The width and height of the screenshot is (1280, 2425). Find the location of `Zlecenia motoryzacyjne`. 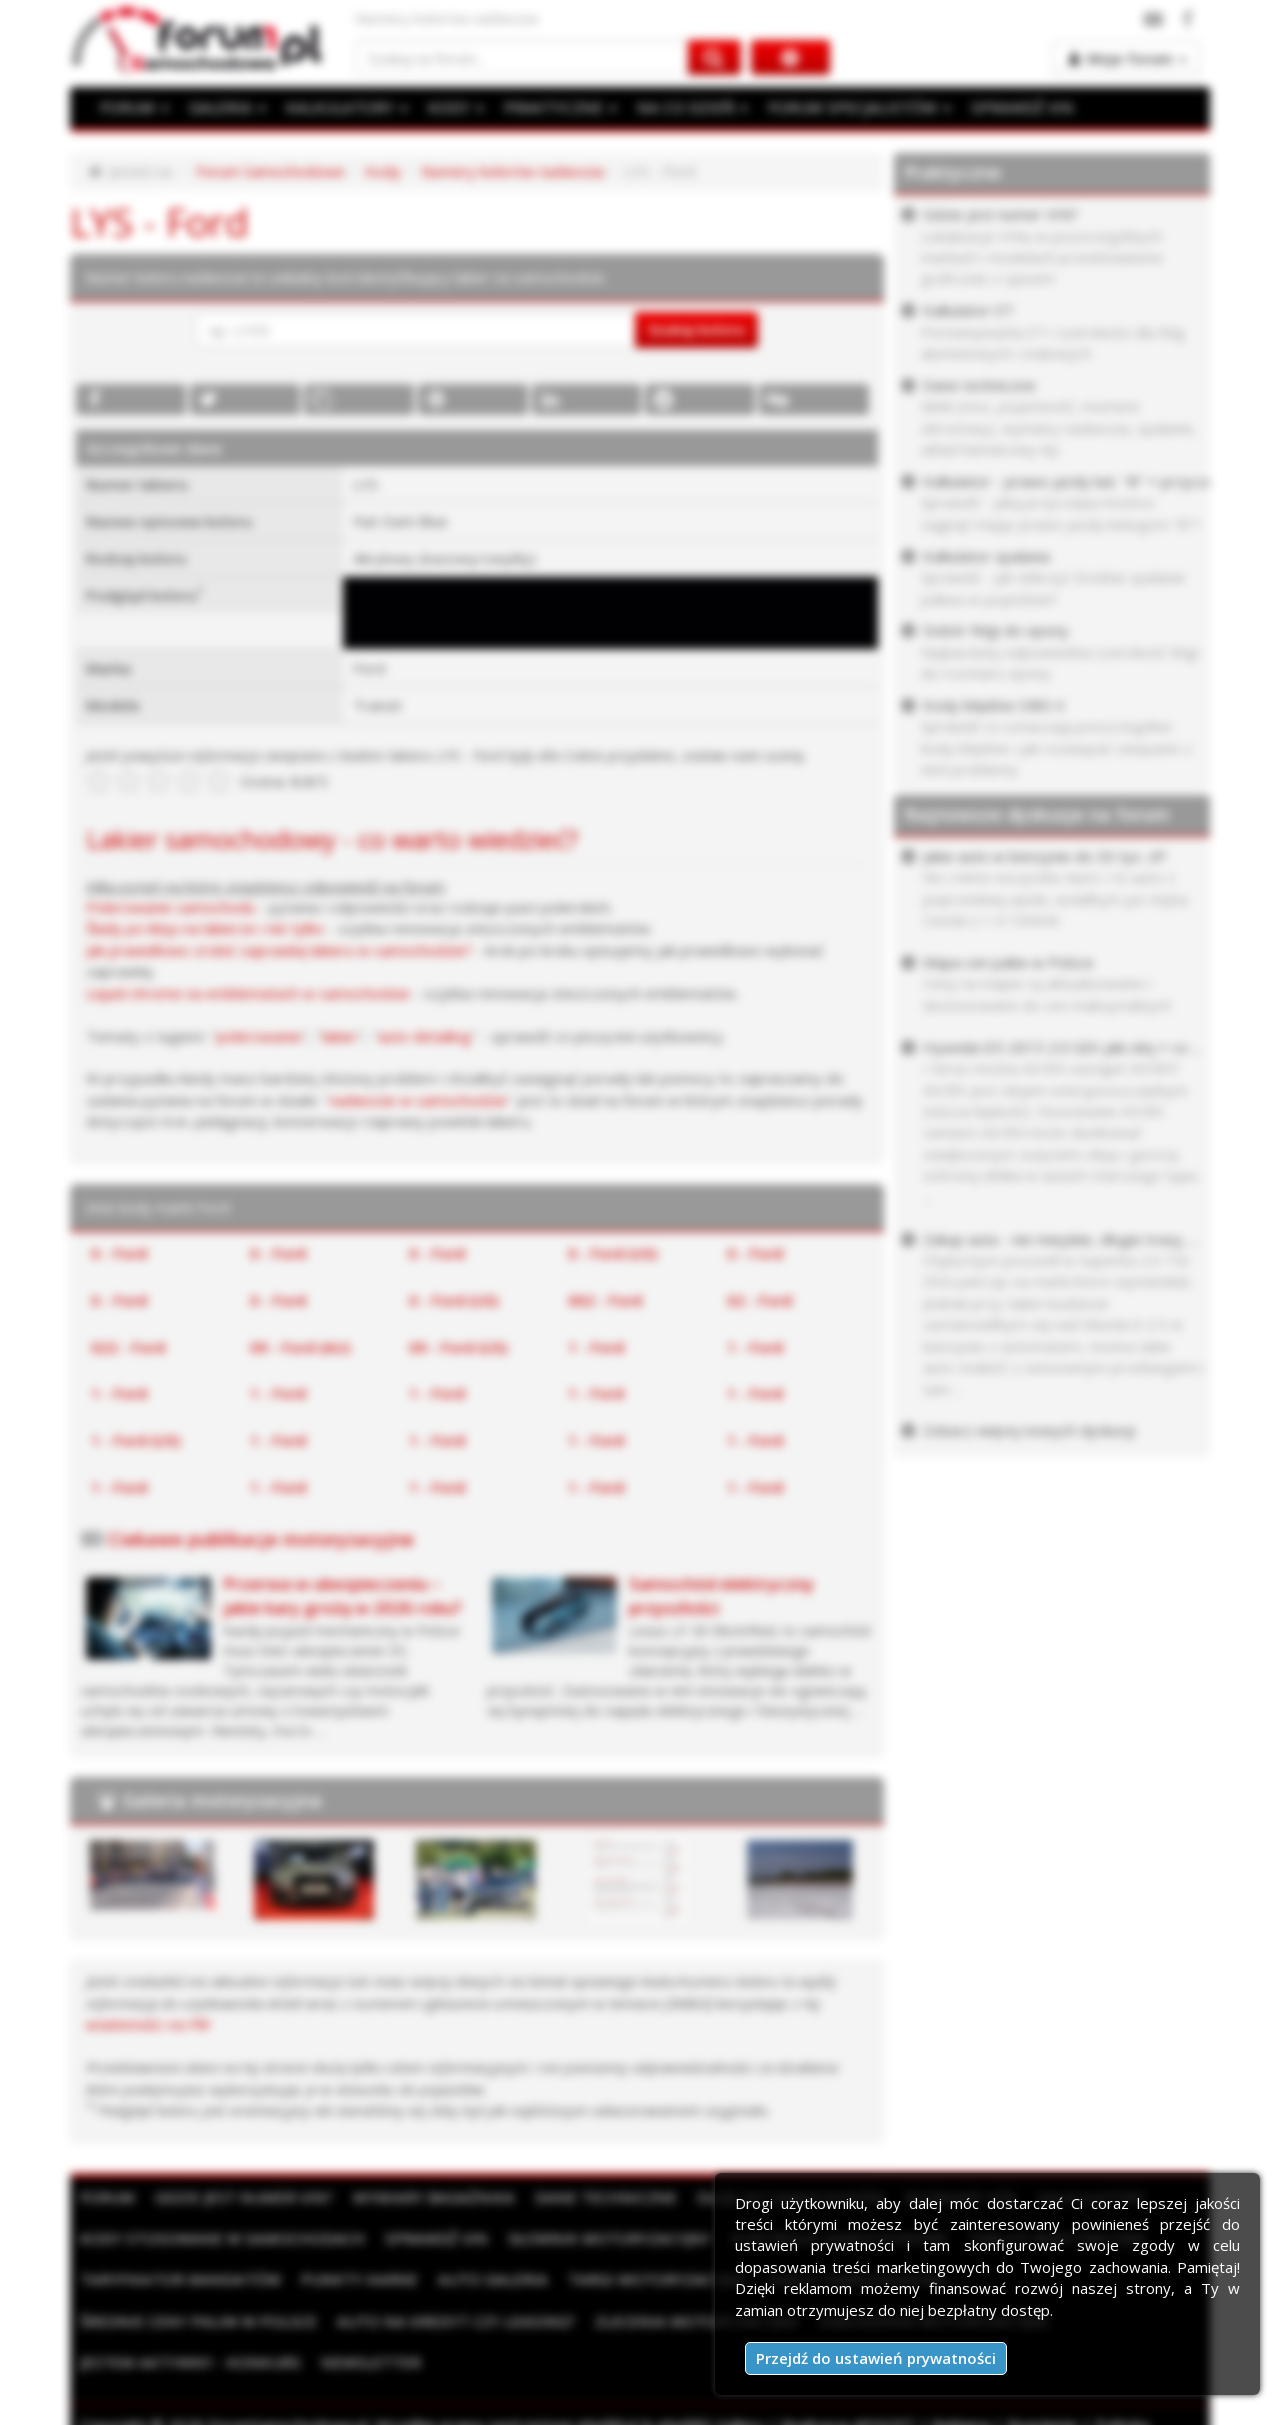

Zlecenia motoryzacyjne is located at coordinates (431, 2320).